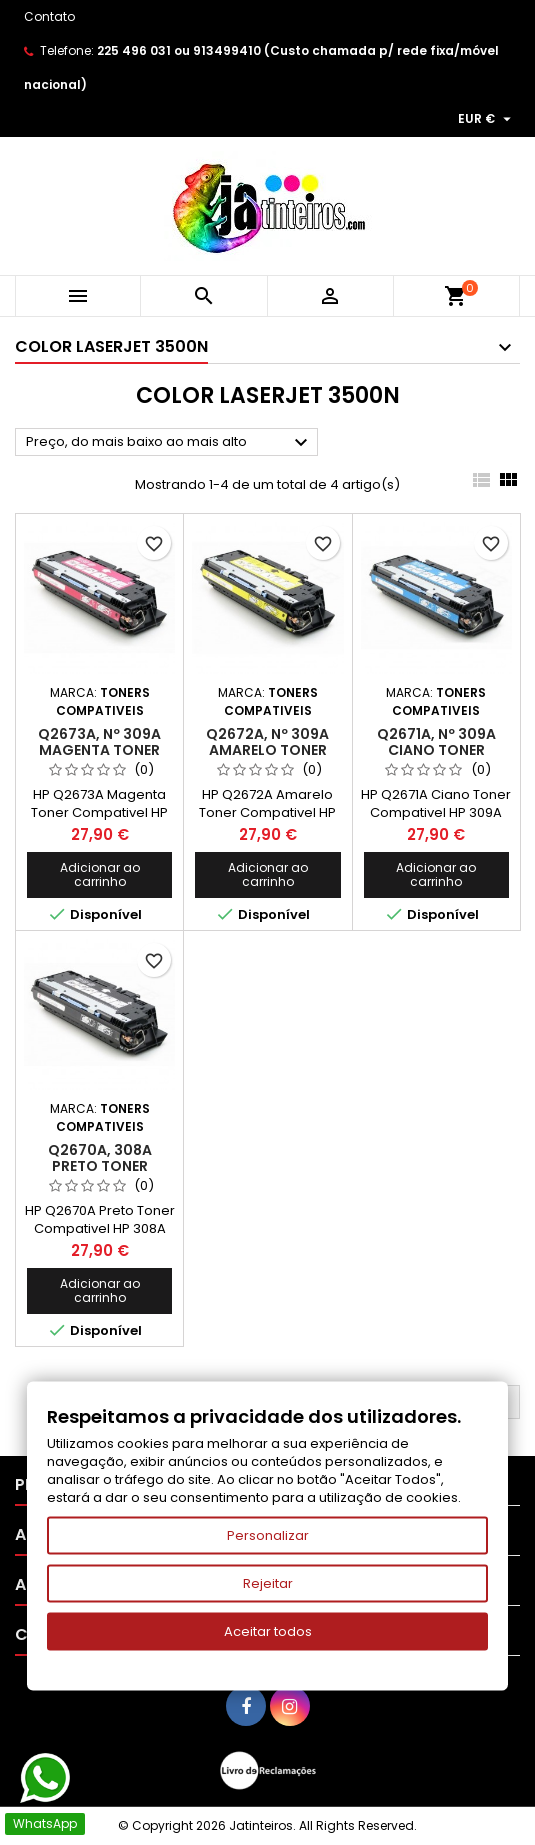  Describe the element at coordinates (487, 119) in the screenshot. I see `[Lista pendentes de moedas]` at that location.